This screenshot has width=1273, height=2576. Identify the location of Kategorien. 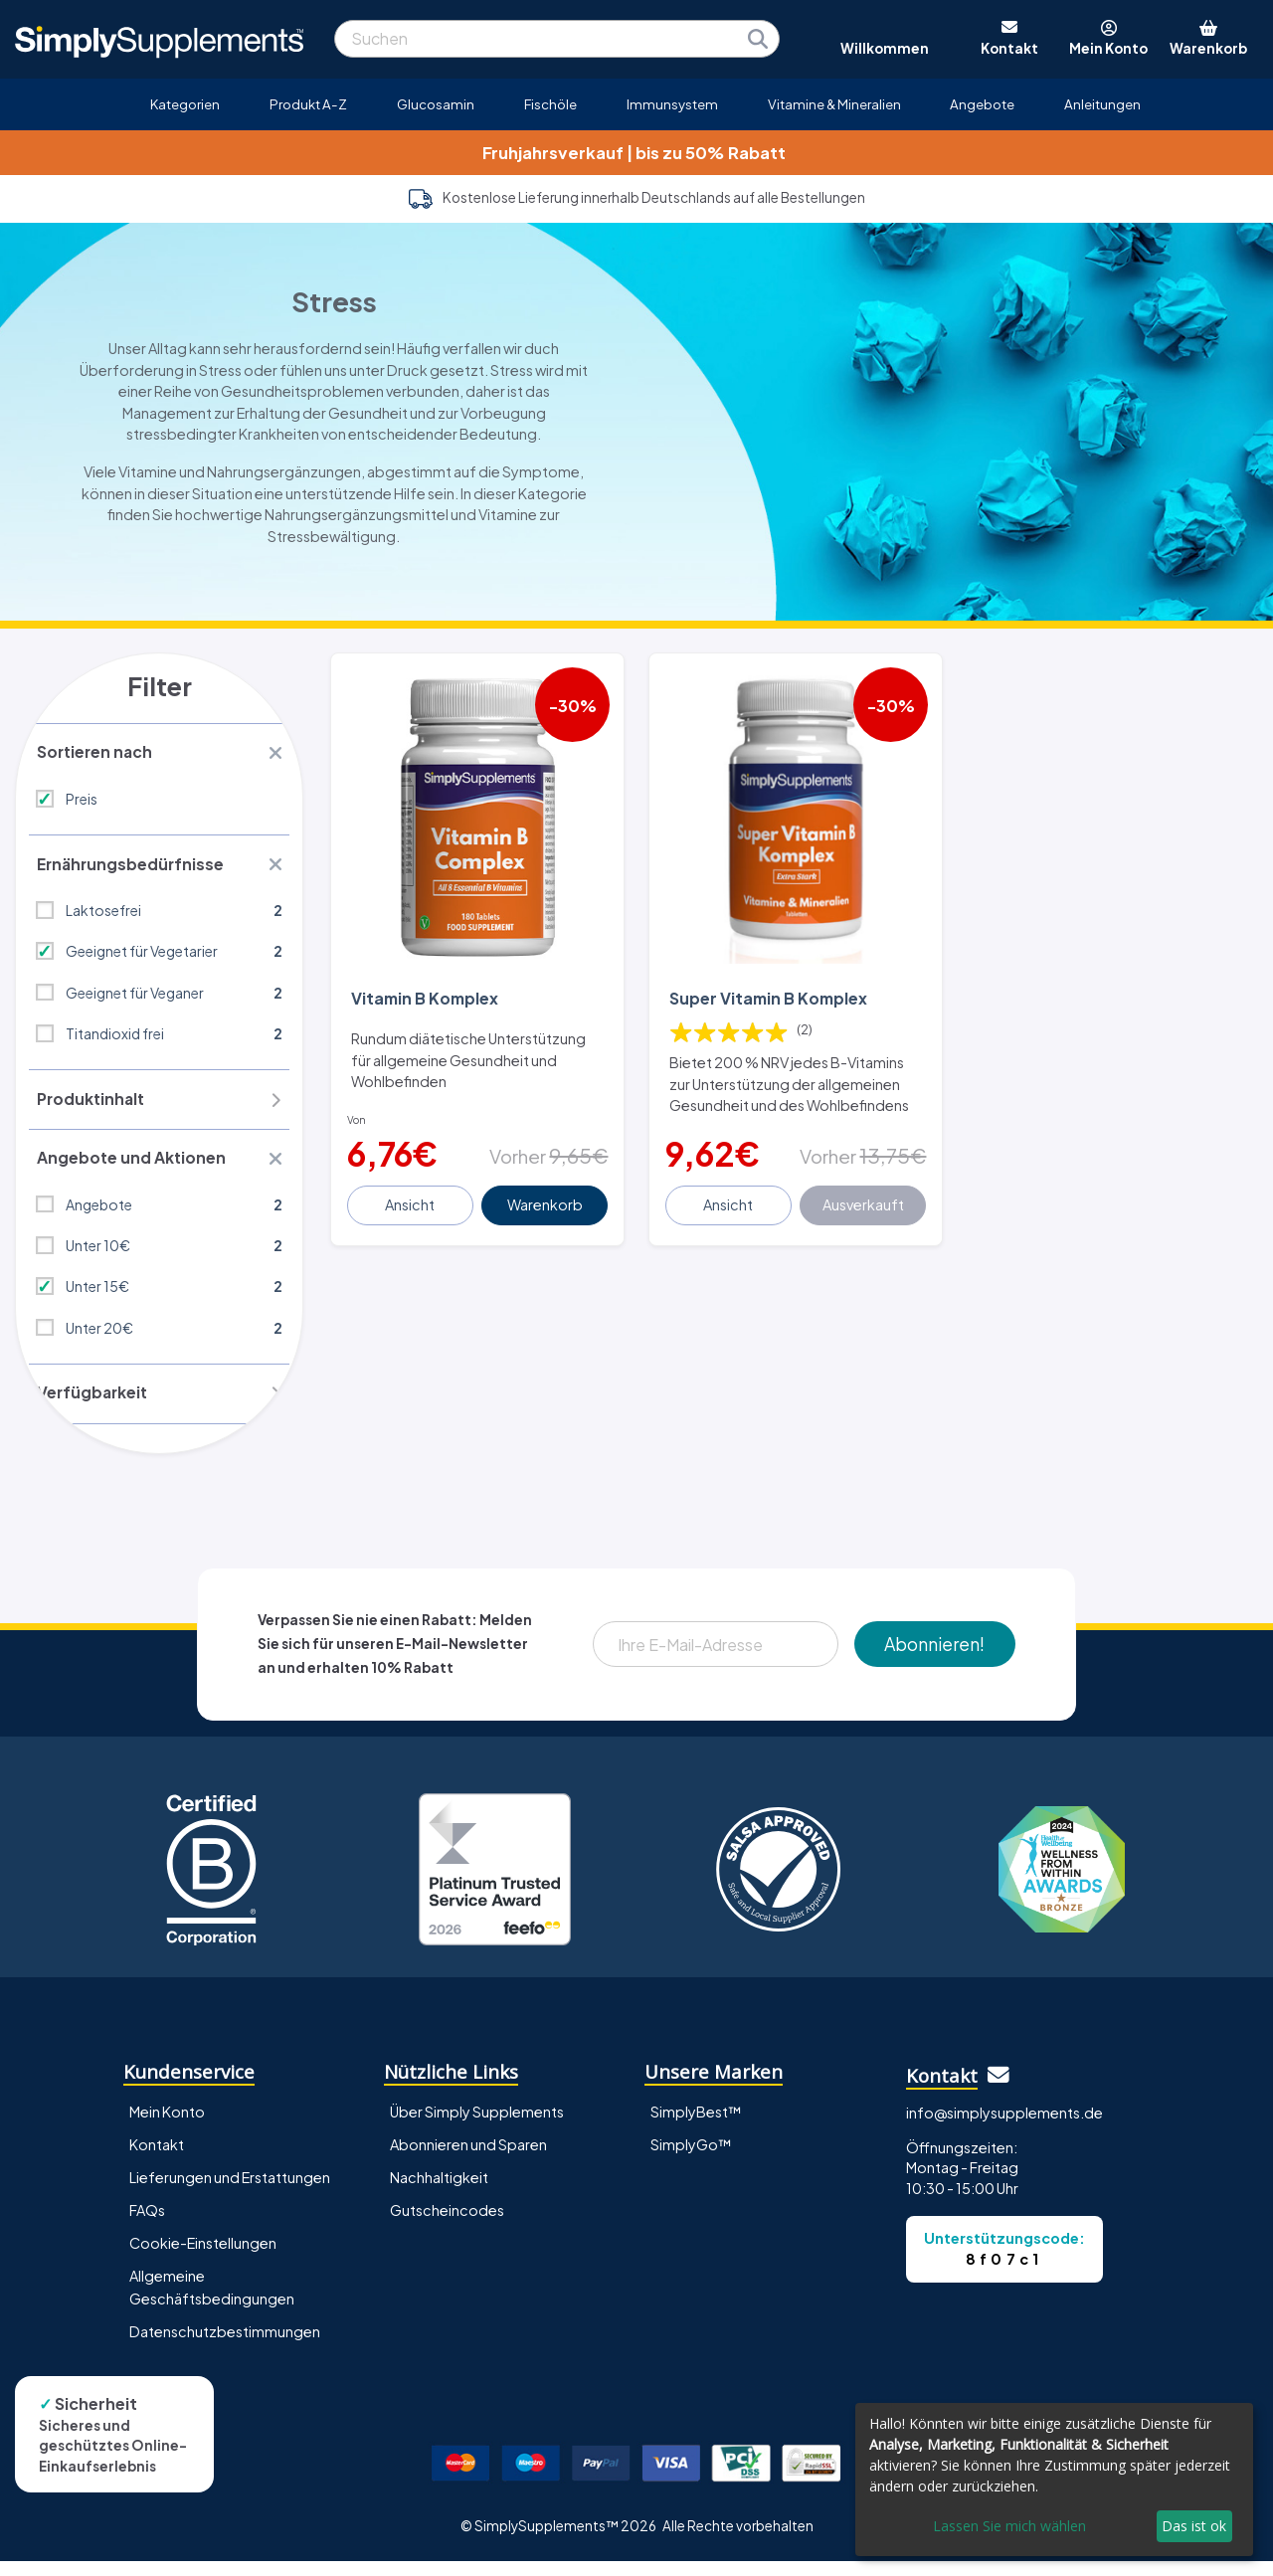
(185, 103).